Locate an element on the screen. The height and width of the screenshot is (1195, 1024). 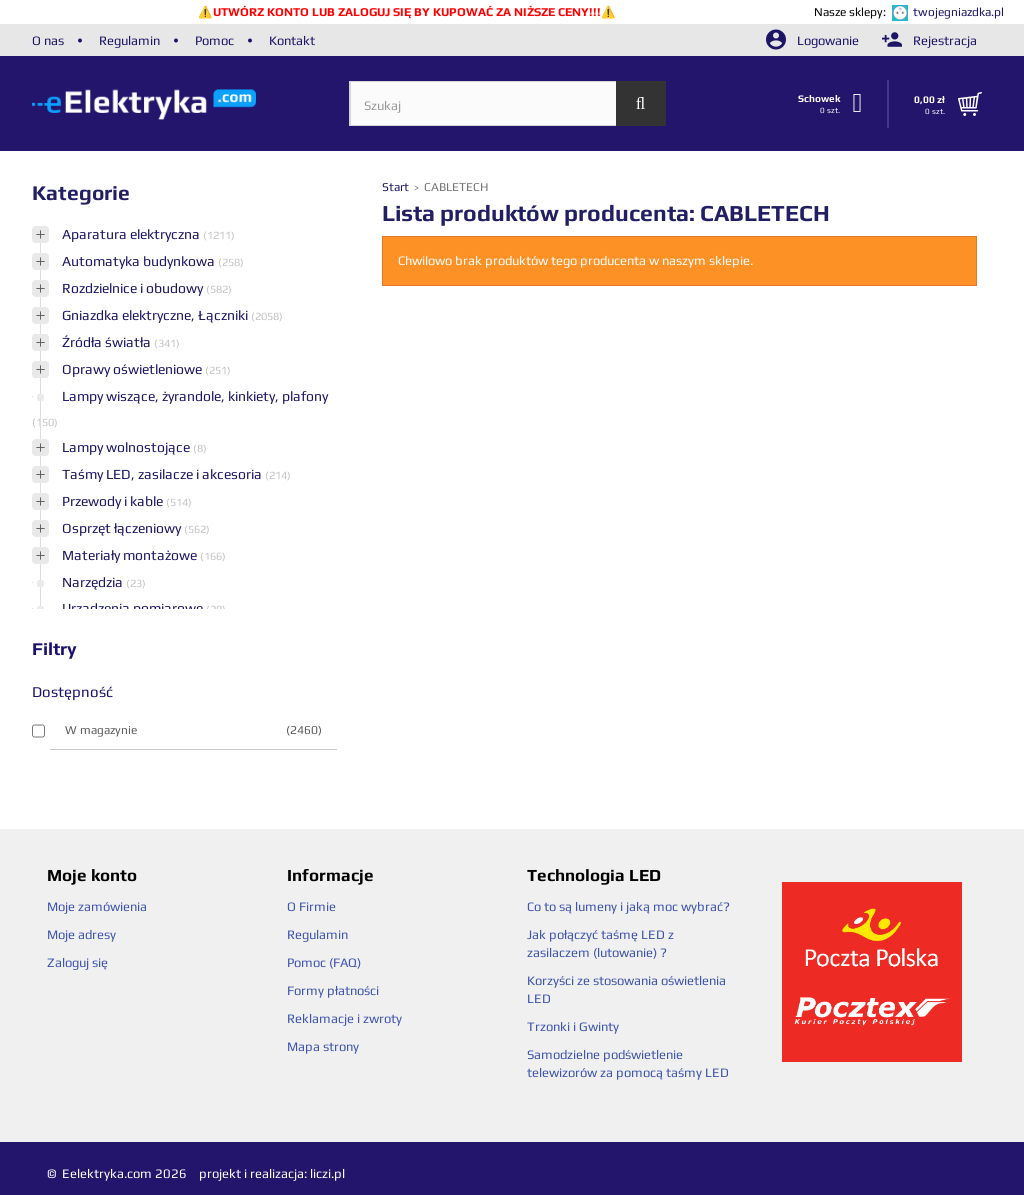
Aparatura elektryczna is located at coordinates (132, 234).